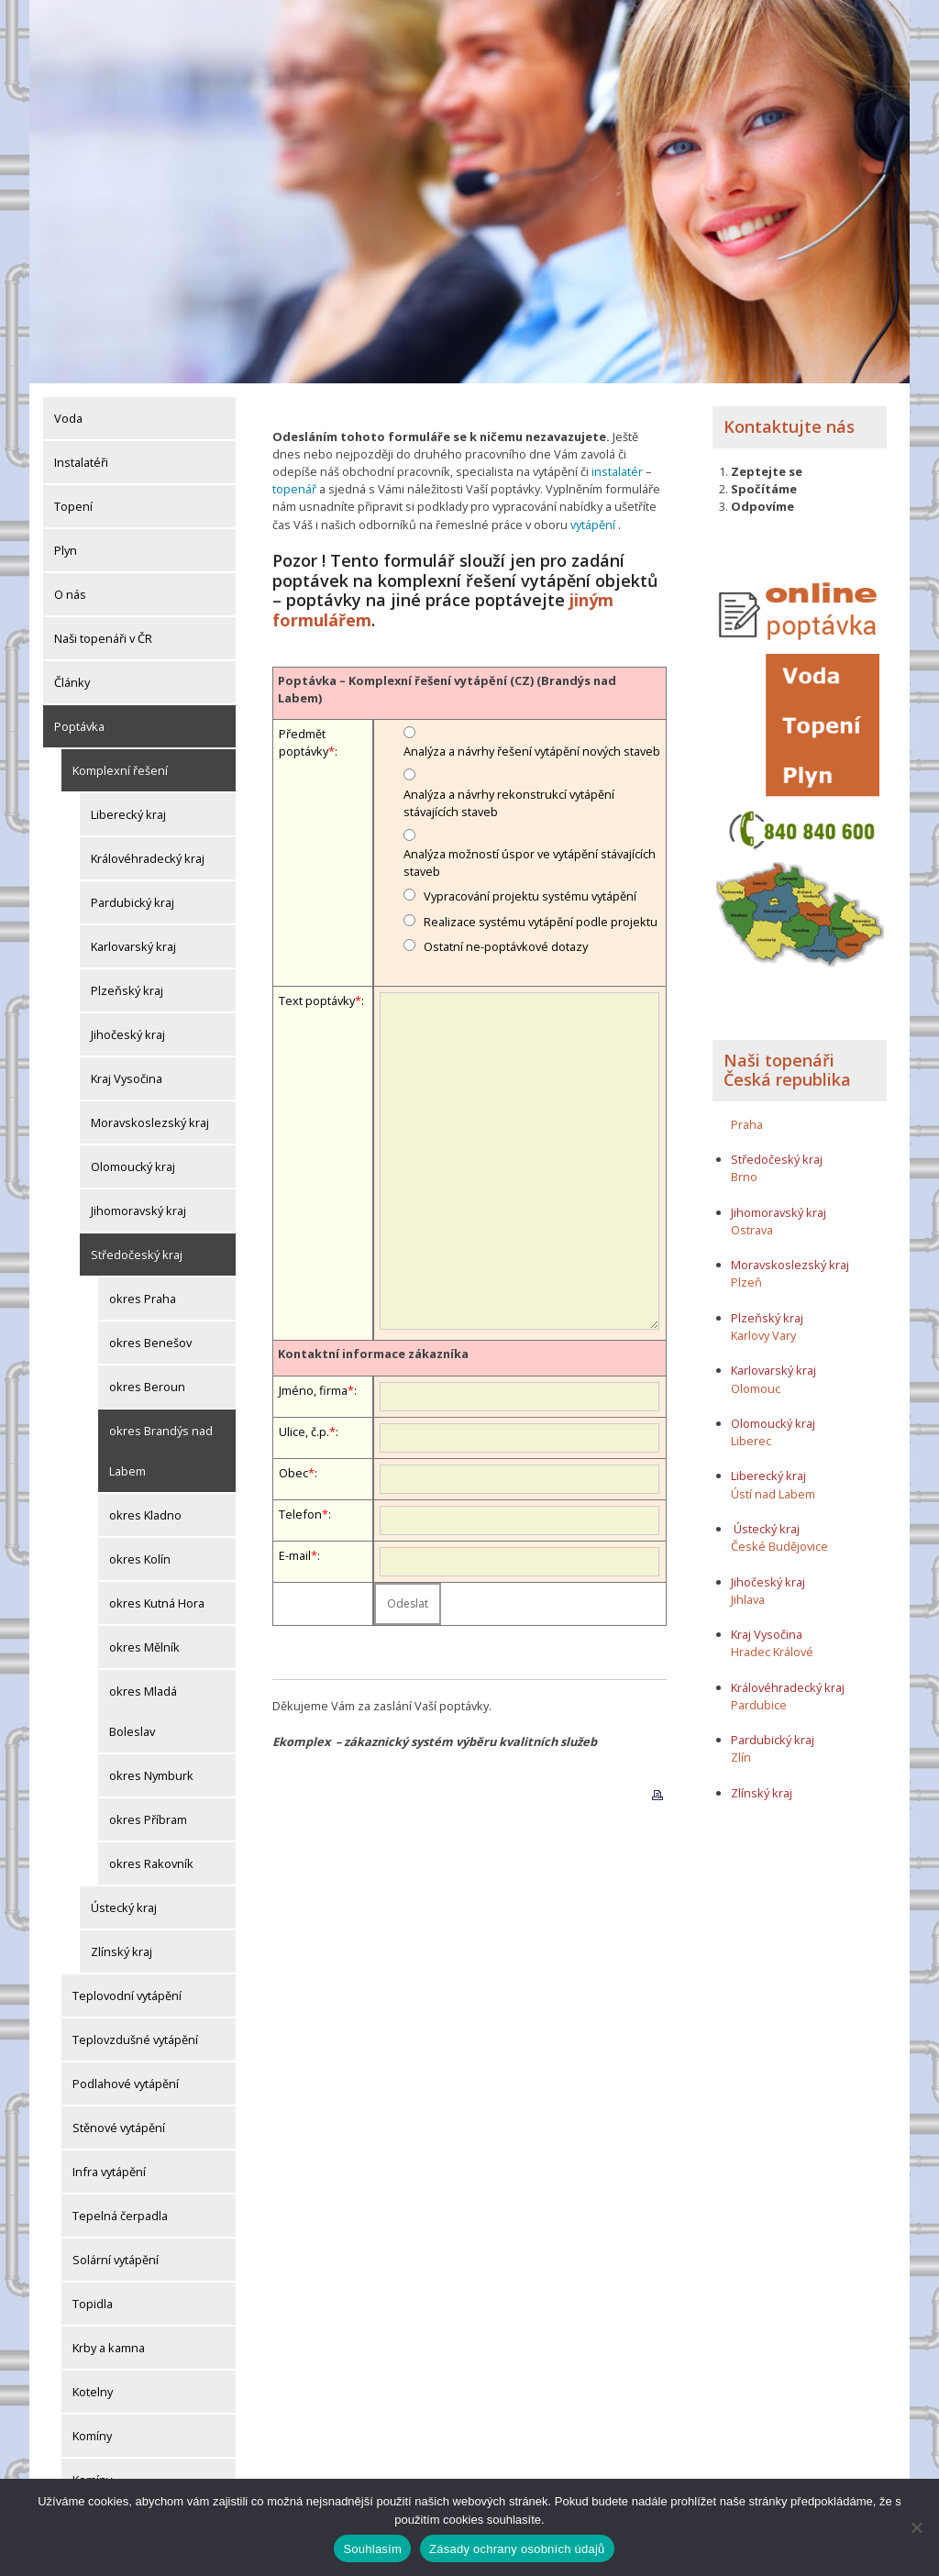 The image size is (939, 2576). What do you see at coordinates (161, 1450) in the screenshot?
I see `okres Brandýs nad Labem` at bounding box center [161, 1450].